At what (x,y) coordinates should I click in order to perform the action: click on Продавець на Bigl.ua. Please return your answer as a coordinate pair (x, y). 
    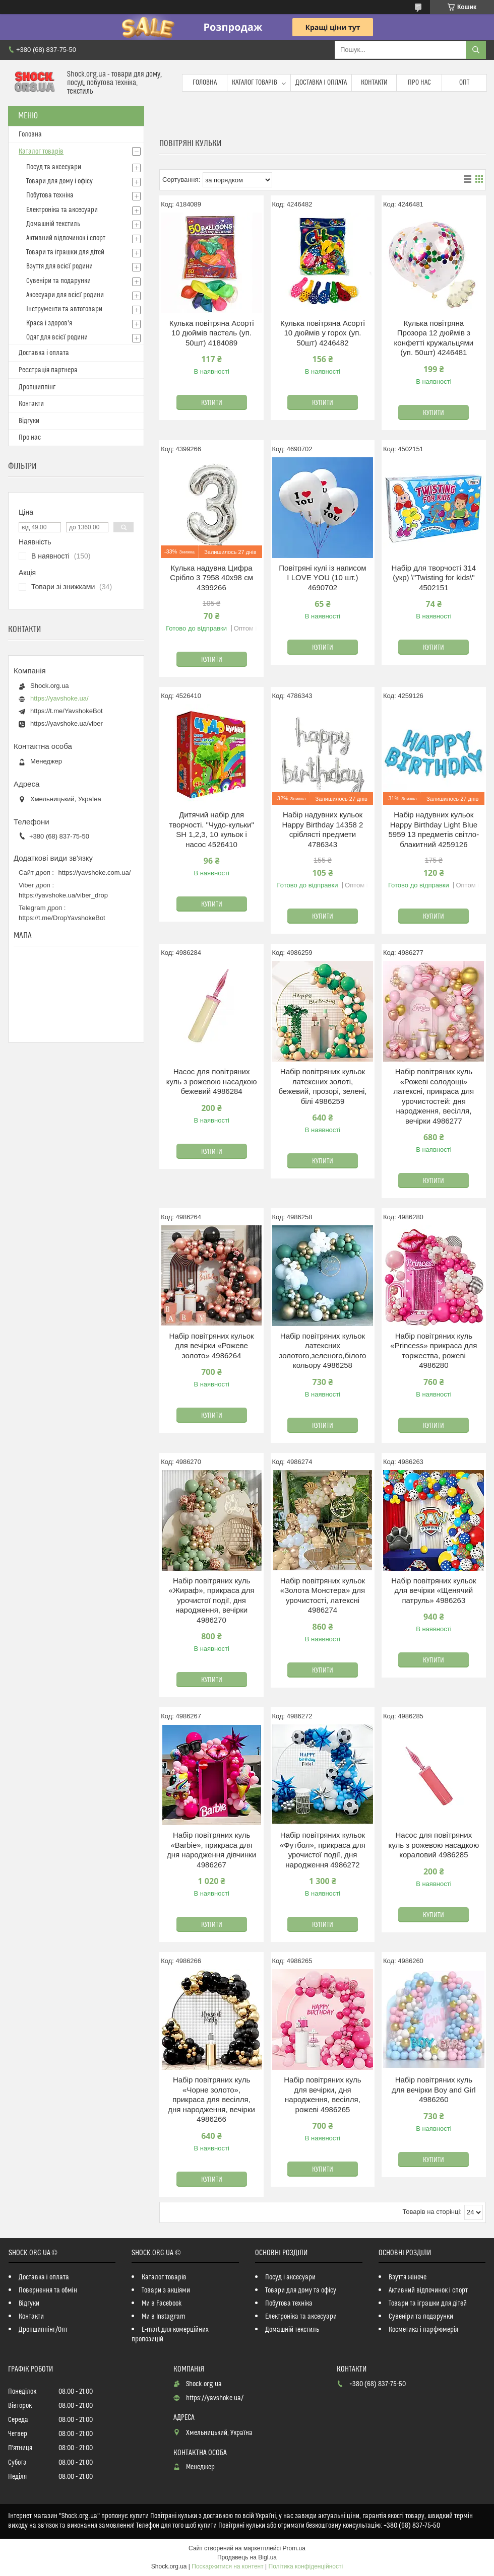
    Looking at the image, I should click on (247, 2557).